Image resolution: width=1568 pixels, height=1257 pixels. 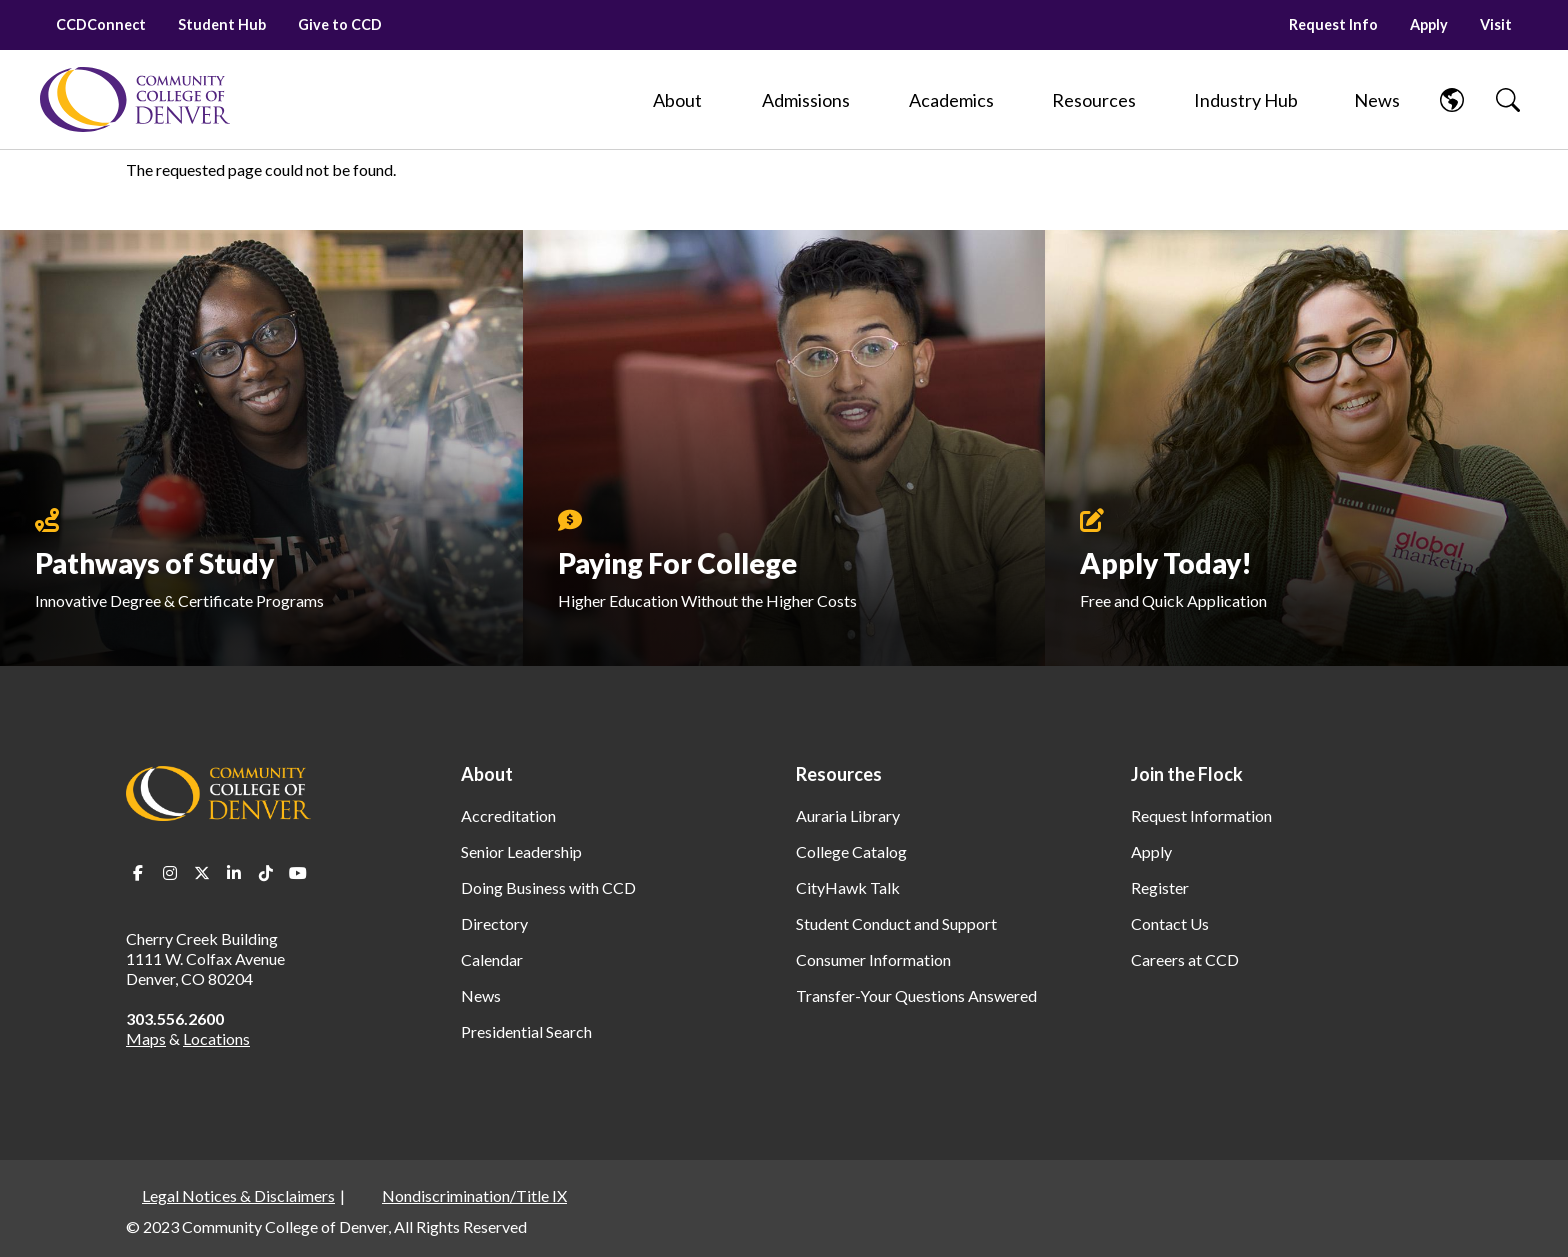 What do you see at coordinates (521, 851) in the screenshot?
I see `Senior Leadership` at bounding box center [521, 851].